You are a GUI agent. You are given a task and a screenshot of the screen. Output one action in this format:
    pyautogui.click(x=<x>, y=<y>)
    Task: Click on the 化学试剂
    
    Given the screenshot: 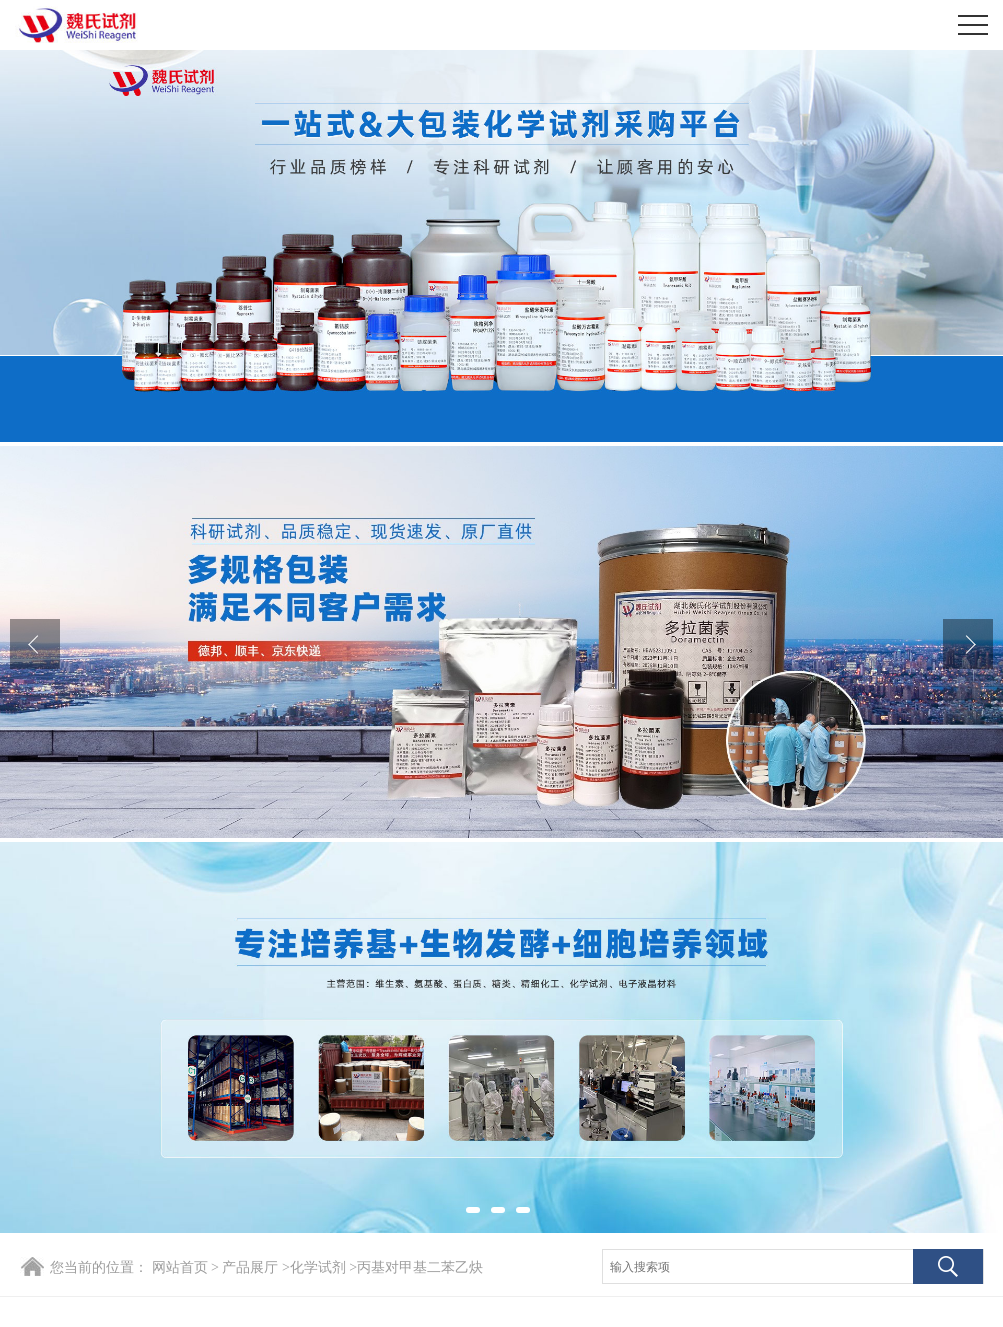 What is the action you would take?
    pyautogui.click(x=318, y=1267)
    